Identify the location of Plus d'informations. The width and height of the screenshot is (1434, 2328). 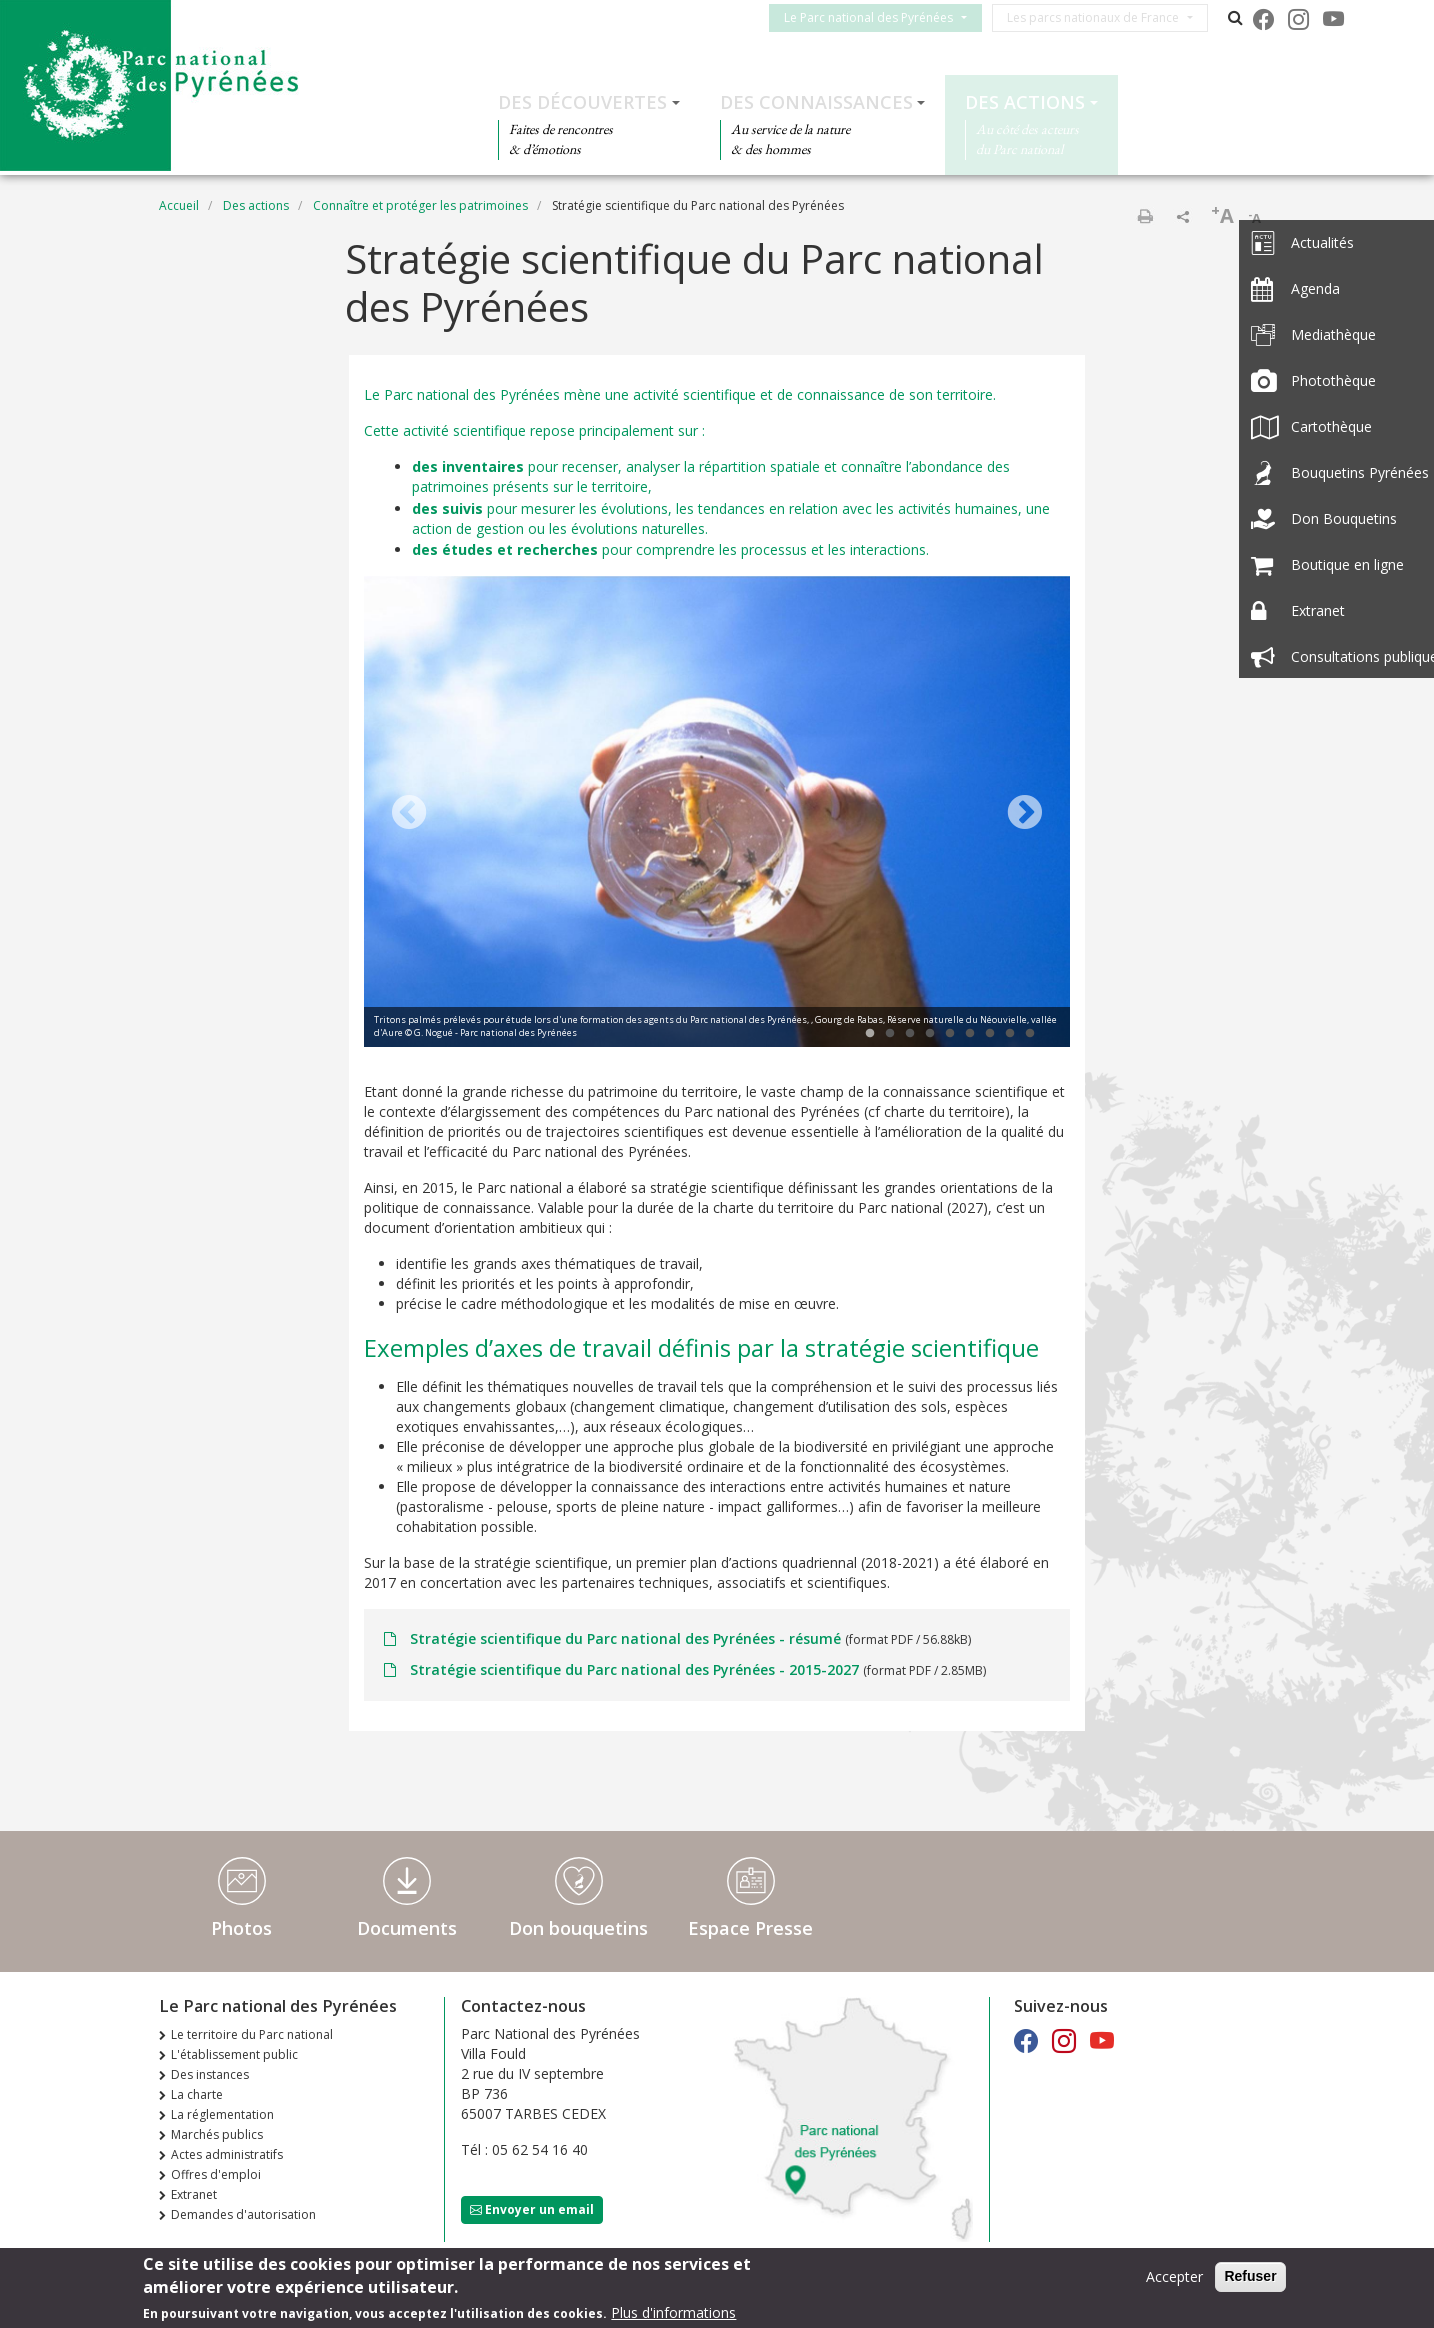
(673, 2312).